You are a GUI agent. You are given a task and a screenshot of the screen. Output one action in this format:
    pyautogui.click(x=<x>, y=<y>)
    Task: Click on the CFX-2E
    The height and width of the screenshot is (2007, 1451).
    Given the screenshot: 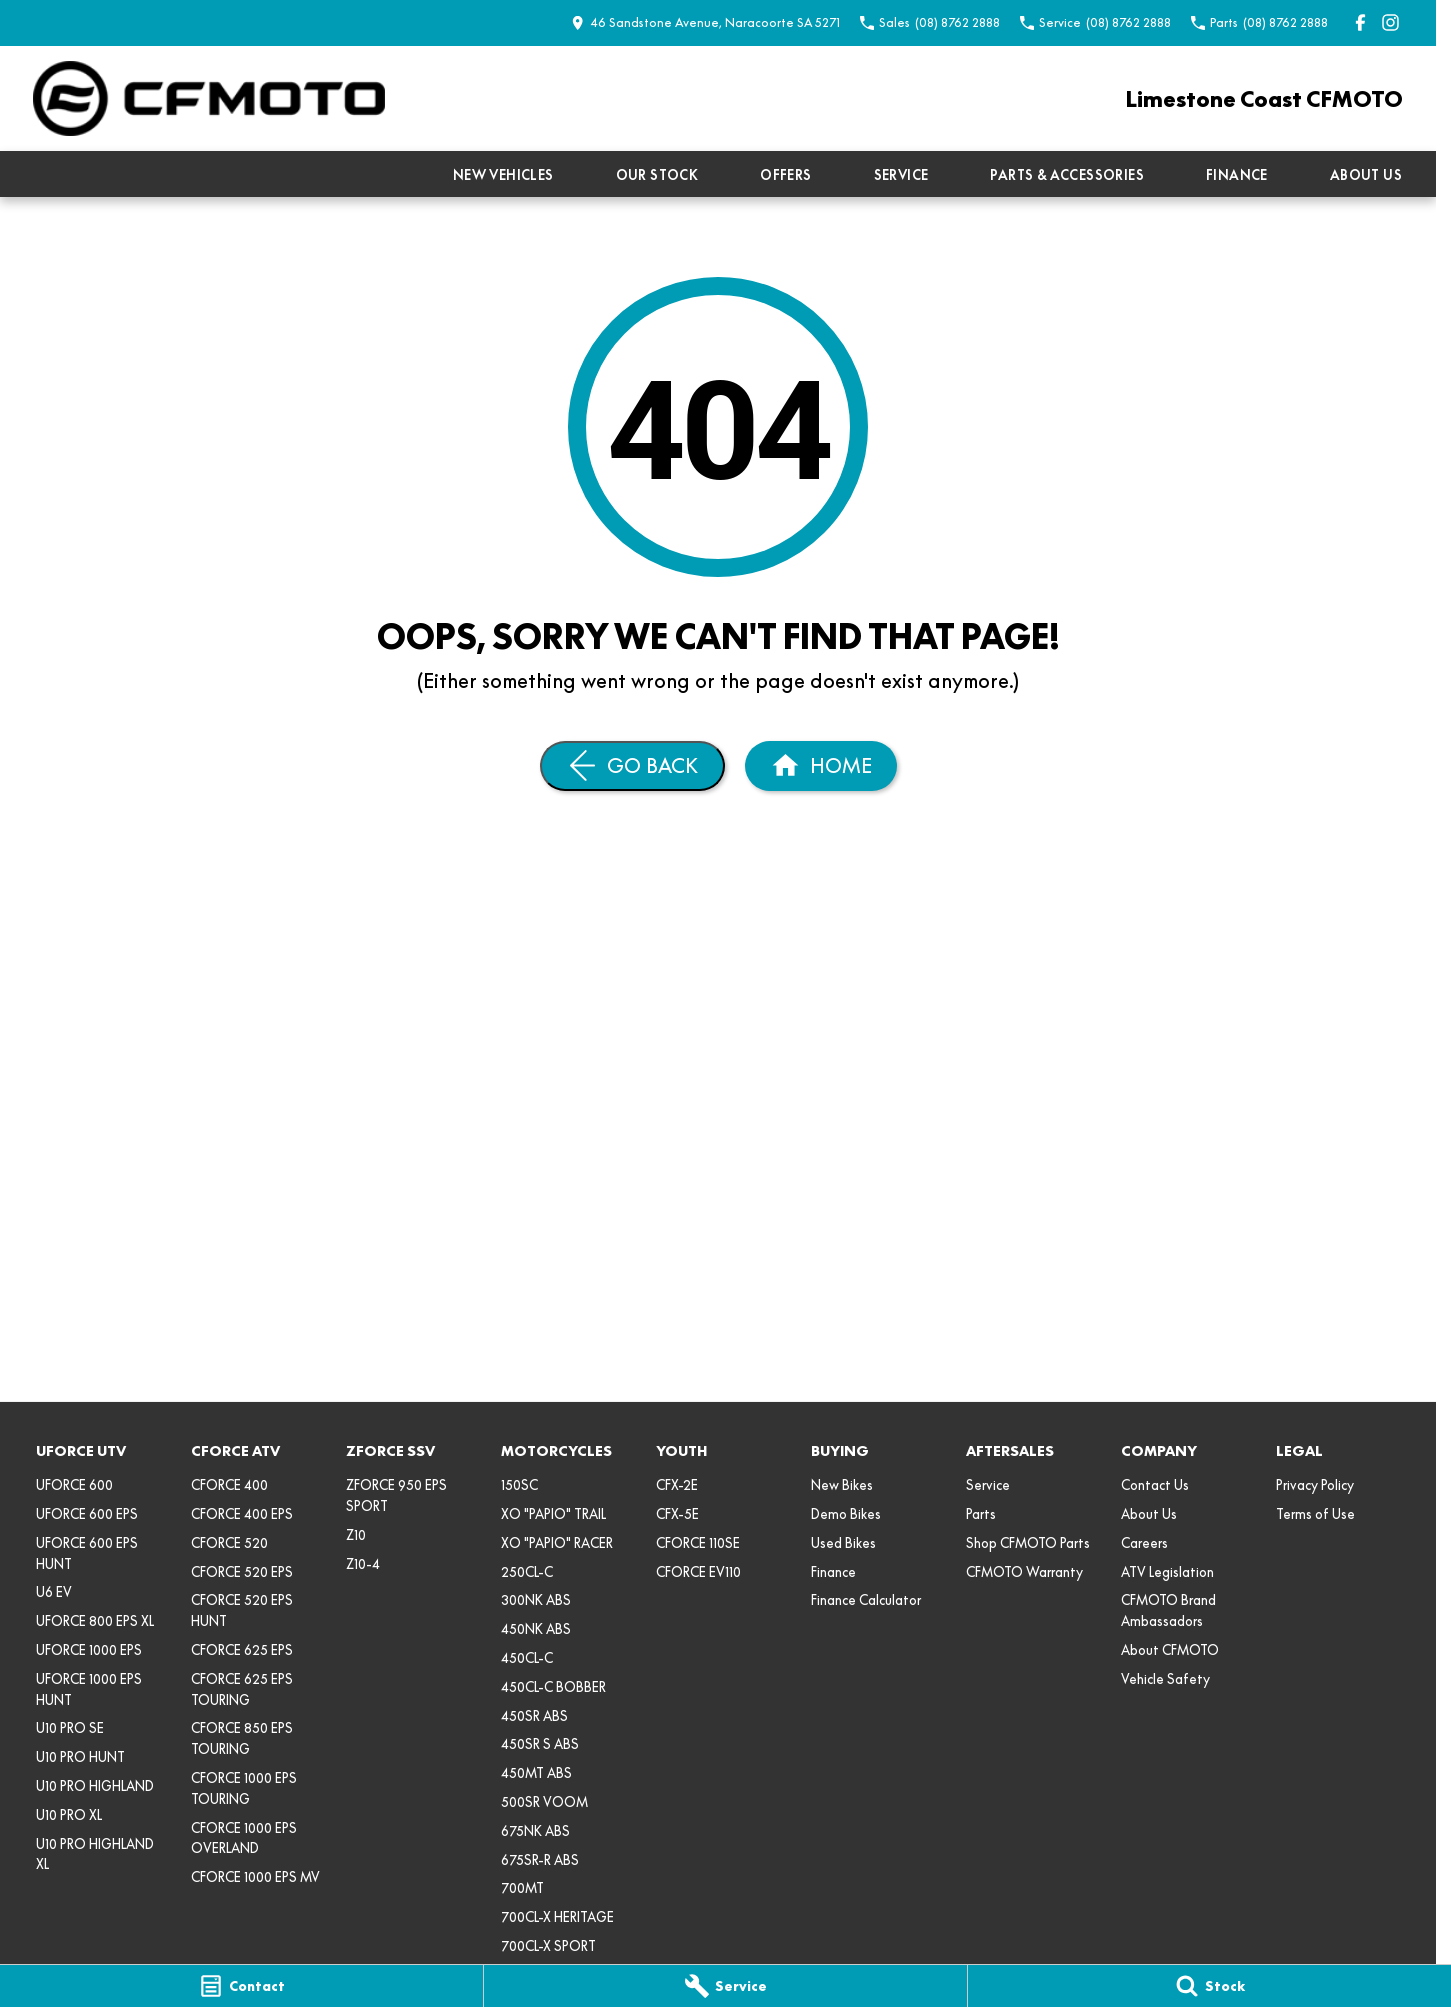 What is the action you would take?
    pyautogui.click(x=677, y=1485)
    